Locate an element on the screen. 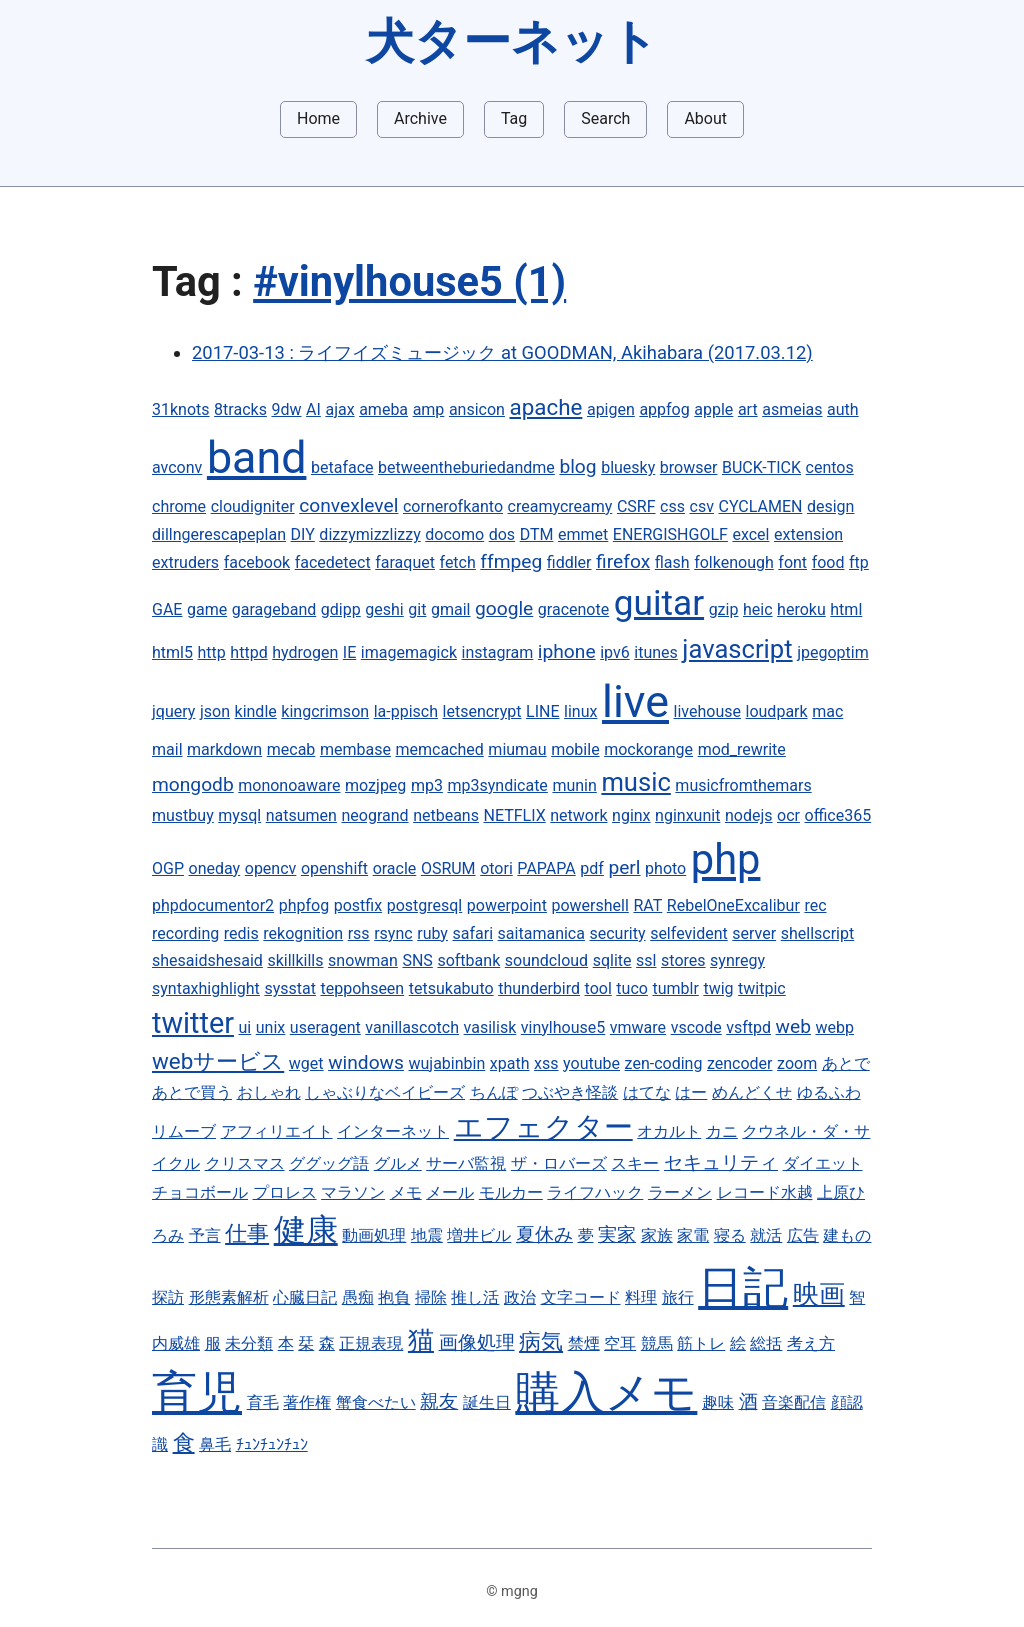 The width and height of the screenshot is (1024, 1627). 家電 is located at coordinates (693, 1235).